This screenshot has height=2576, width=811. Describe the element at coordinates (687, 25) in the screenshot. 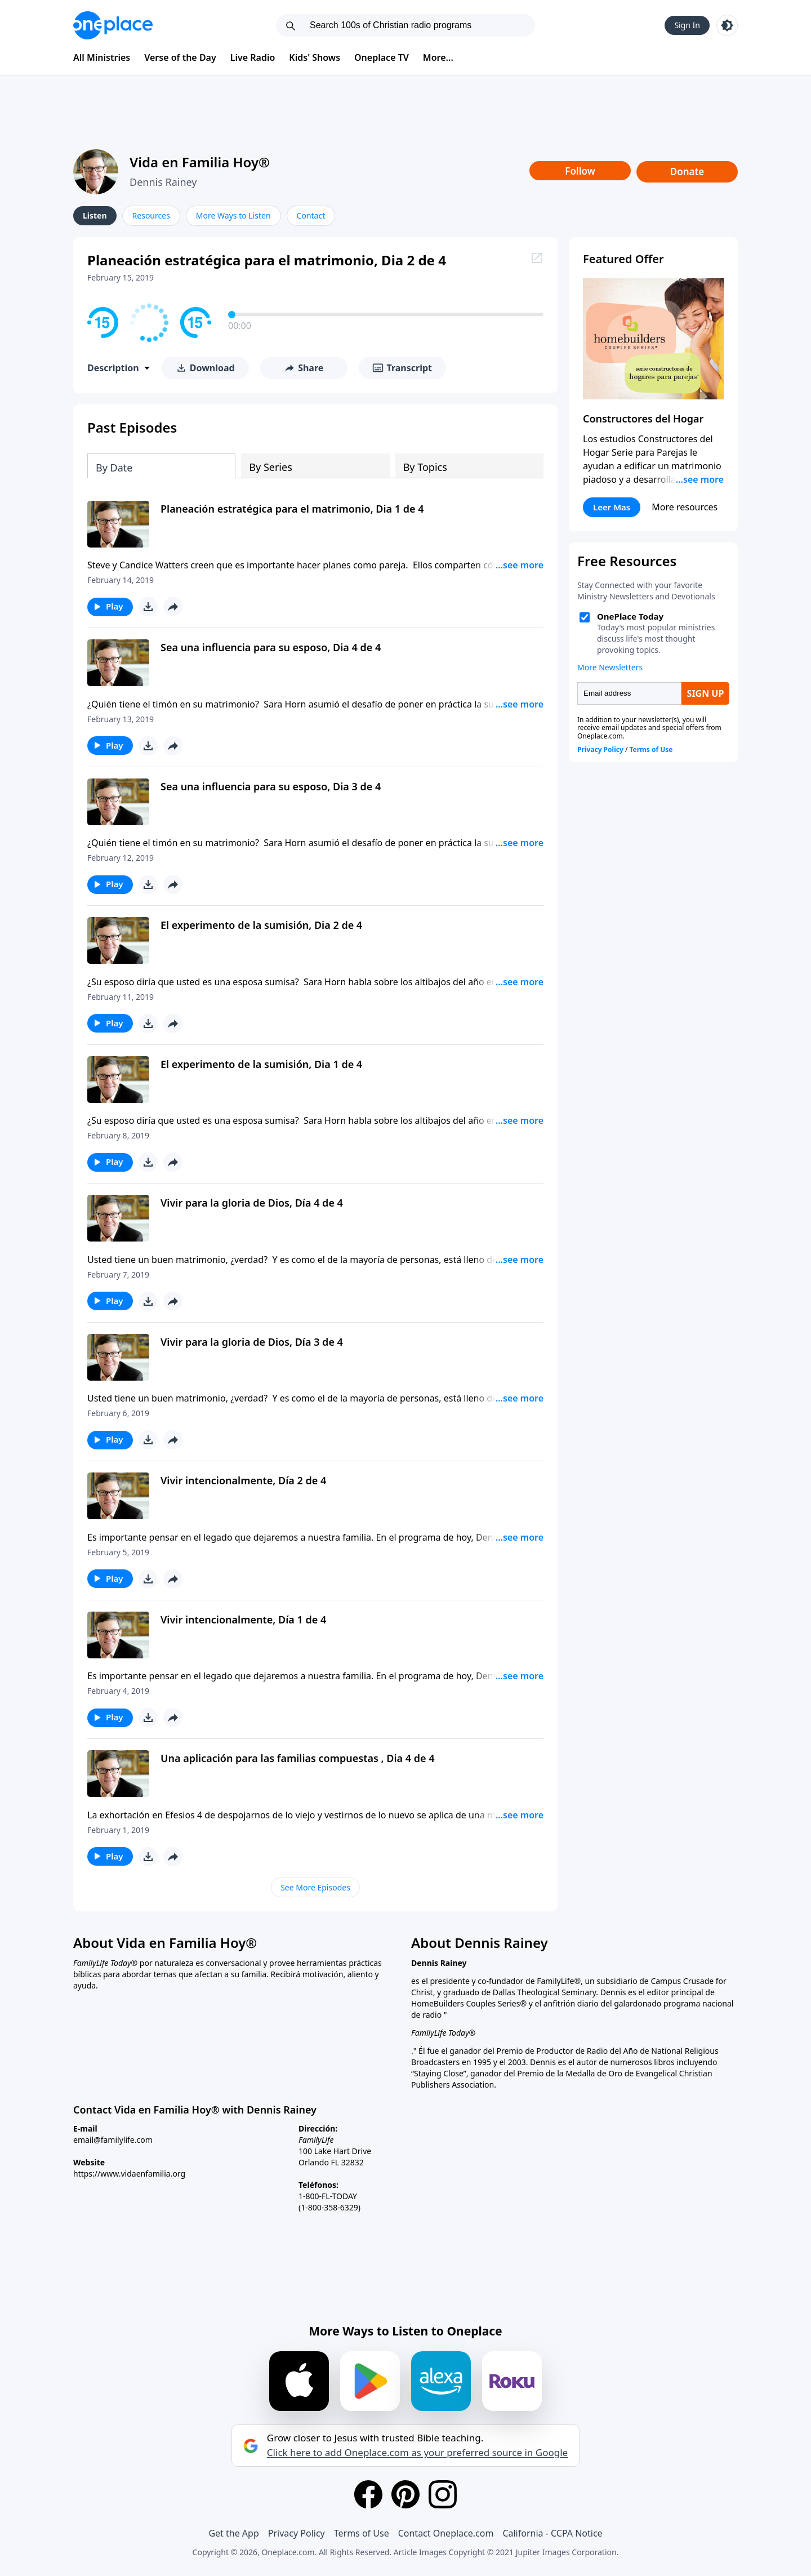

I see `Sign In` at that location.